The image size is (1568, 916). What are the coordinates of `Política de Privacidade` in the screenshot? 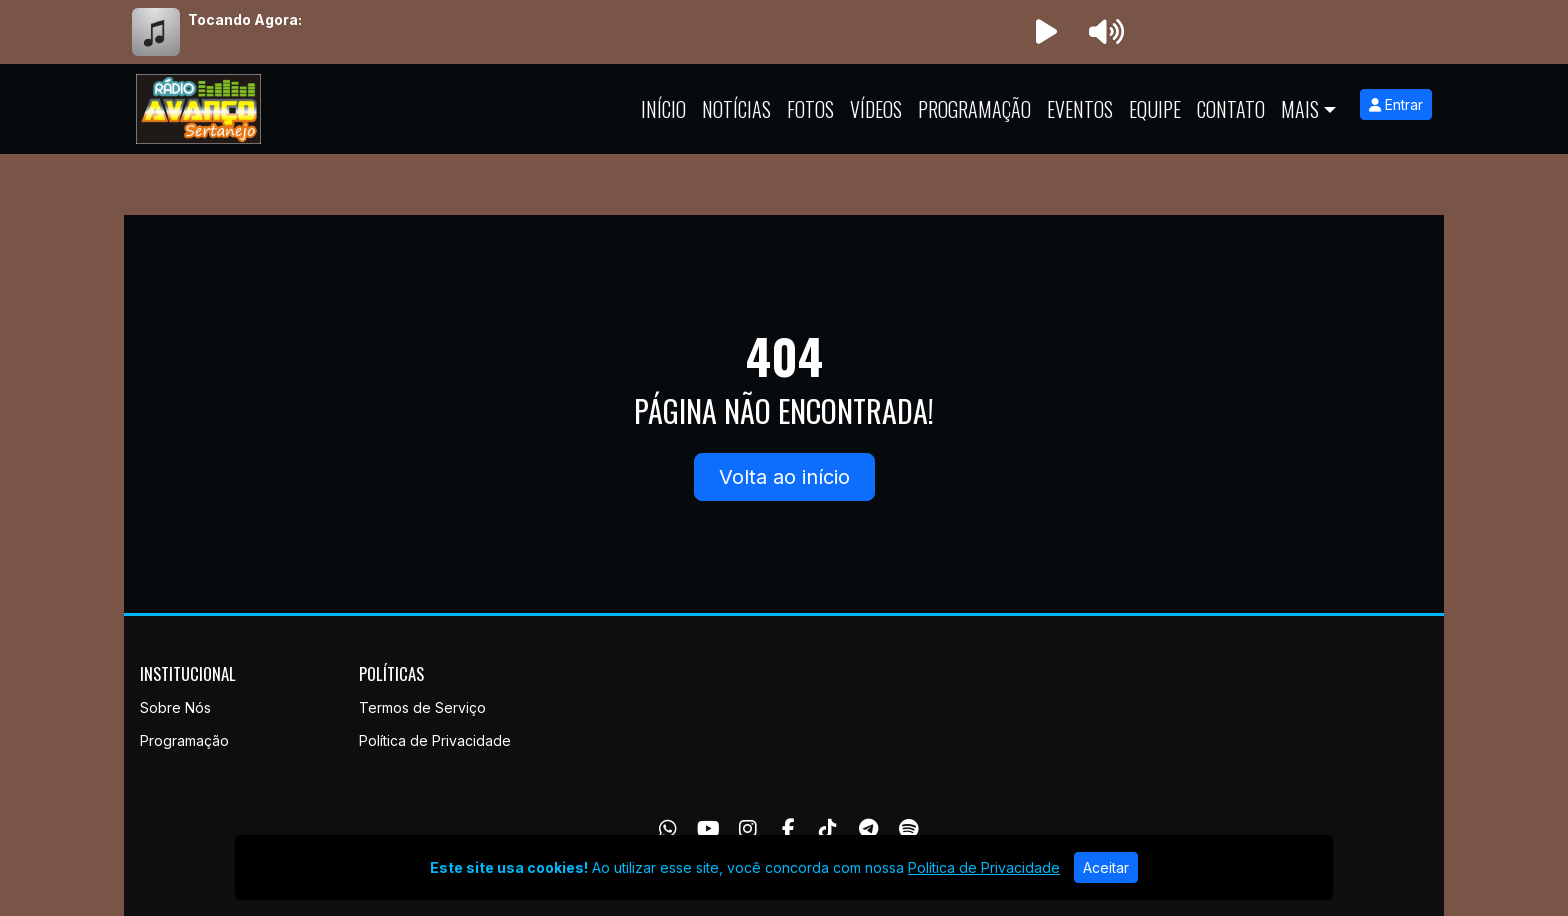 It's located at (435, 740).